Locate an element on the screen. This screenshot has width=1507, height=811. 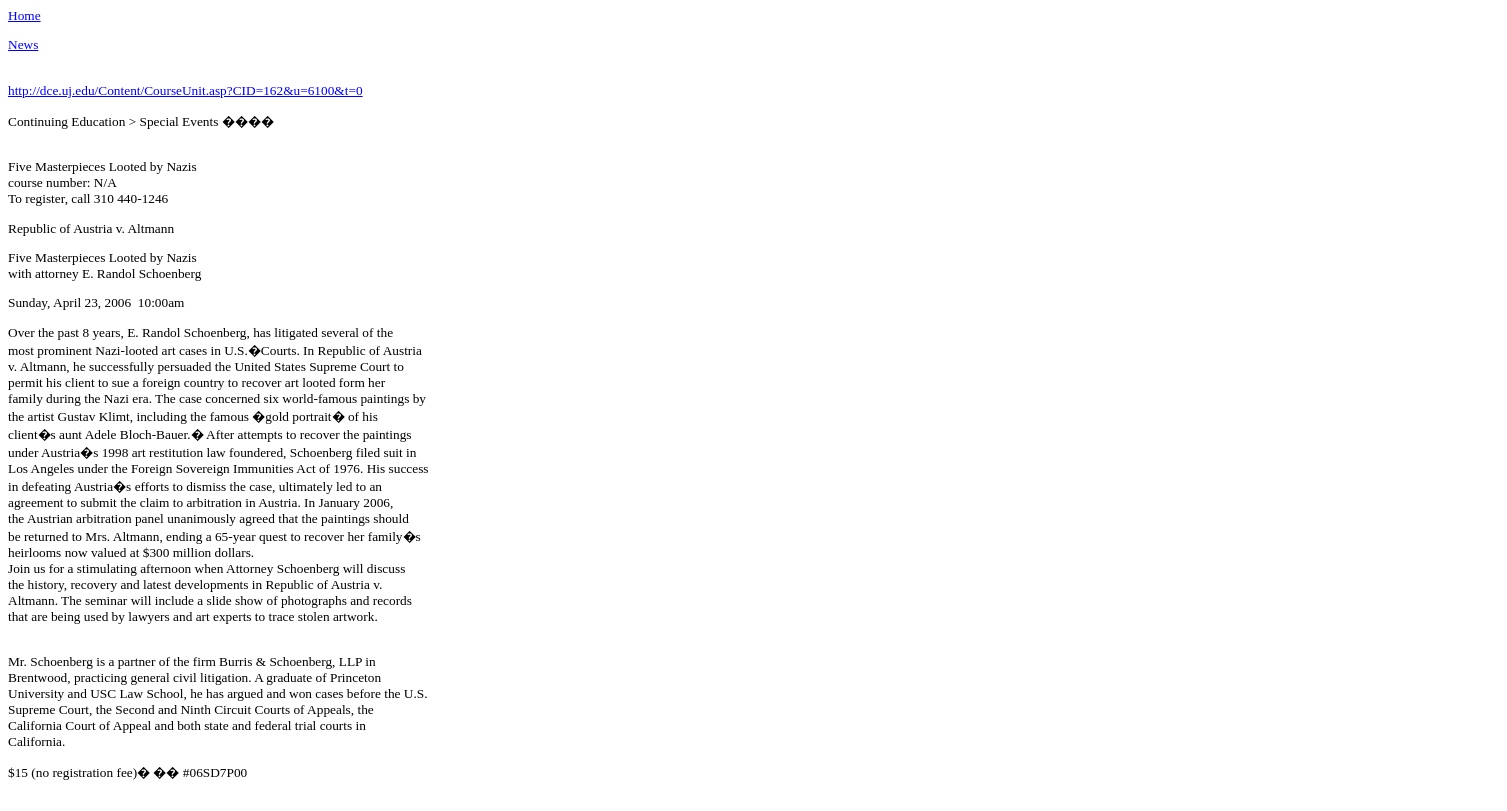
http://dce.uj.edu/Content/CourseUnit.asp?CID=162&u=6100&t=0 is located at coordinates (185, 90).